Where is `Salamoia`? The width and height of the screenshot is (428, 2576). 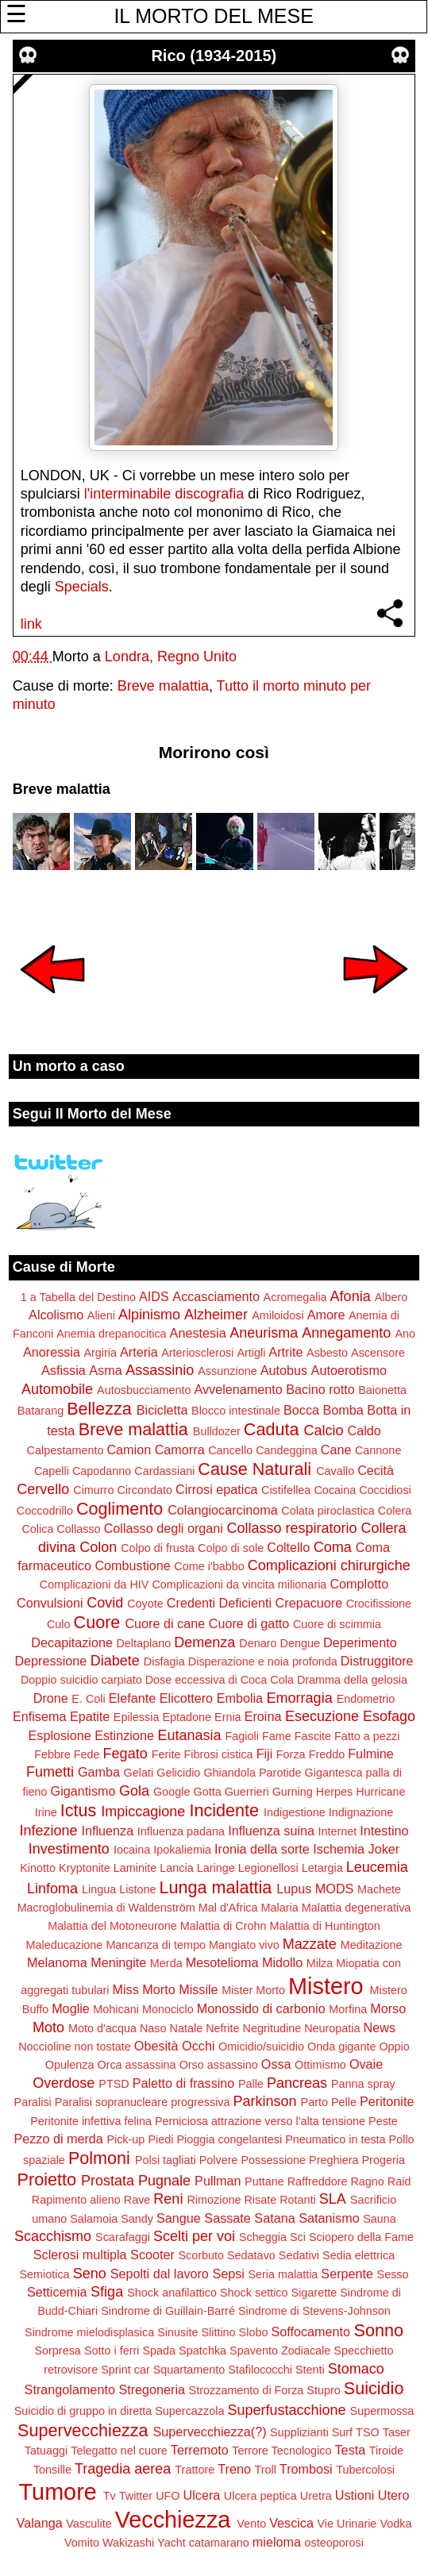
Salamoia is located at coordinates (94, 2218).